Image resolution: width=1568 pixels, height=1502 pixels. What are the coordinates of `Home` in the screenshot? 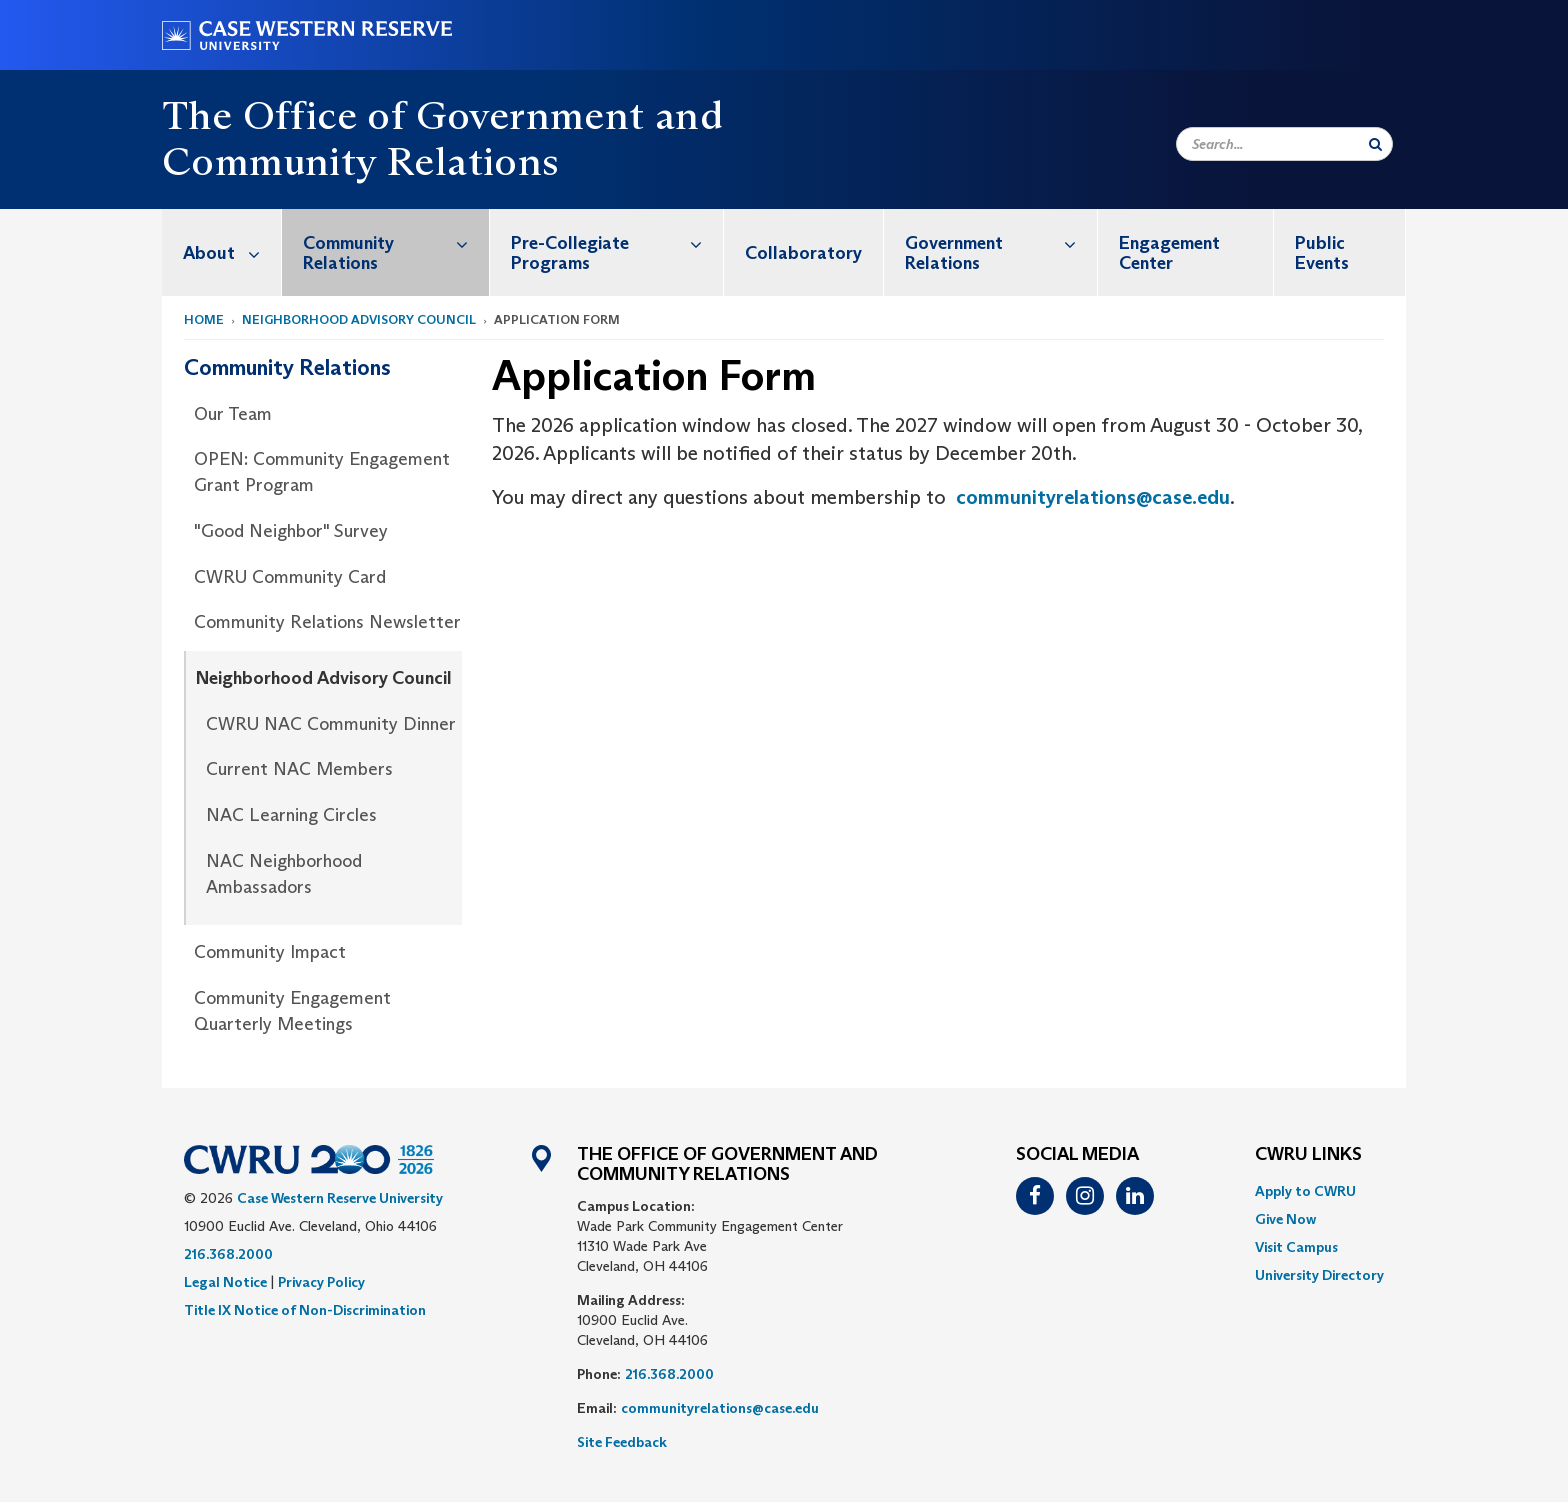 It's located at (204, 319).